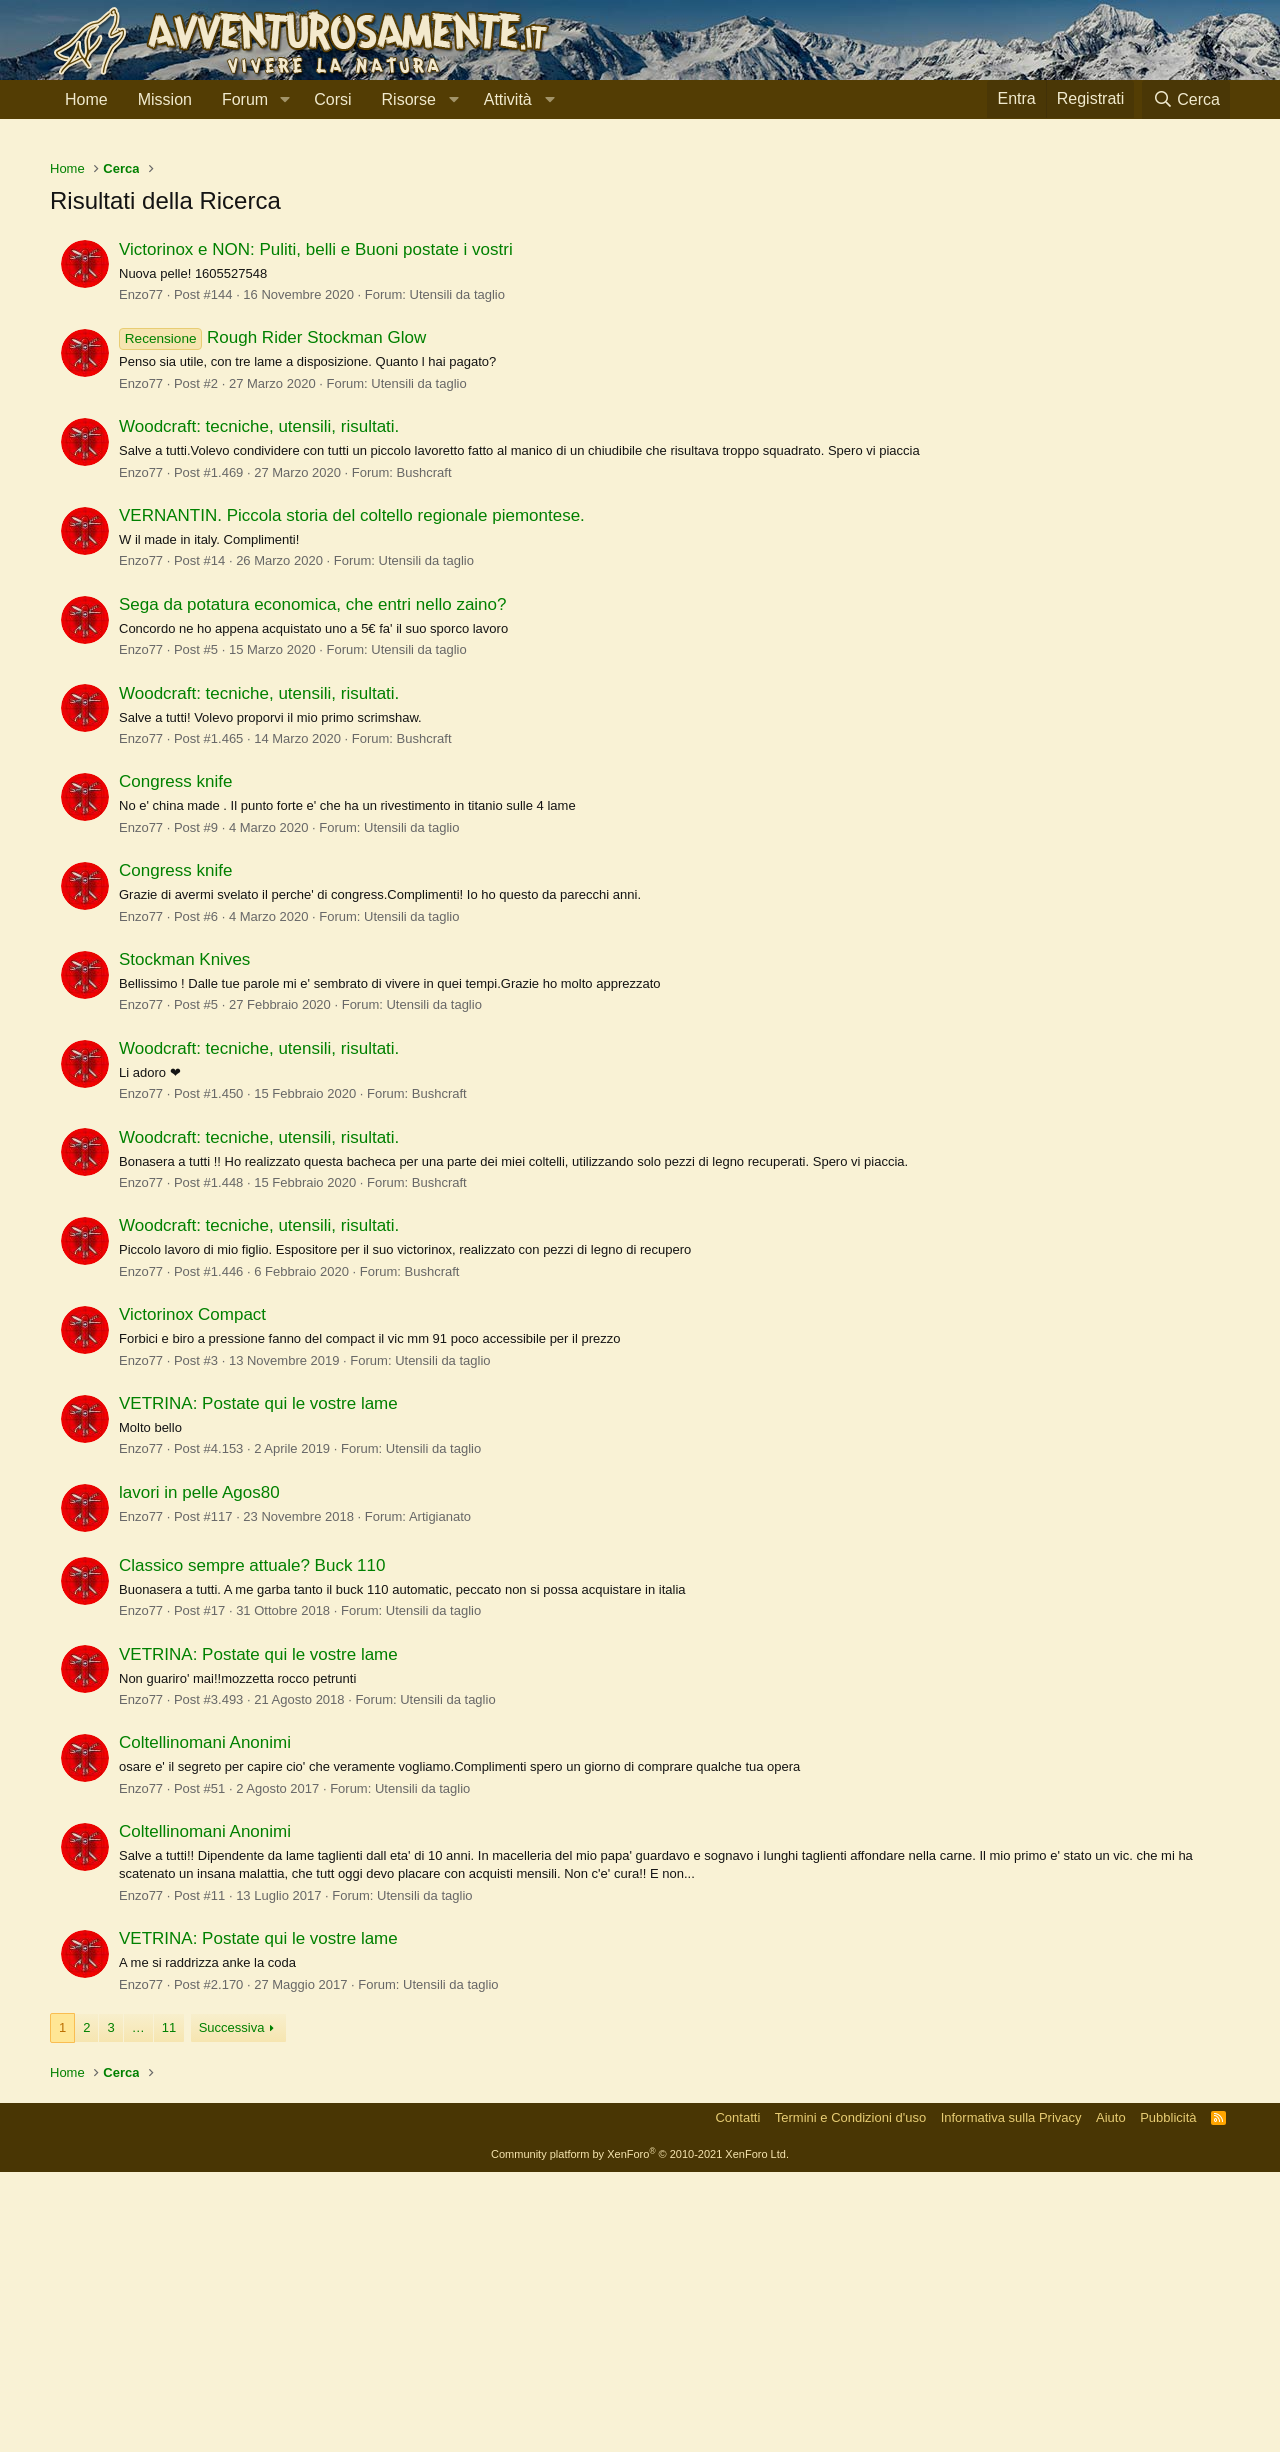  What do you see at coordinates (332, 99) in the screenshot?
I see `Corsi` at bounding box center [332, 99].